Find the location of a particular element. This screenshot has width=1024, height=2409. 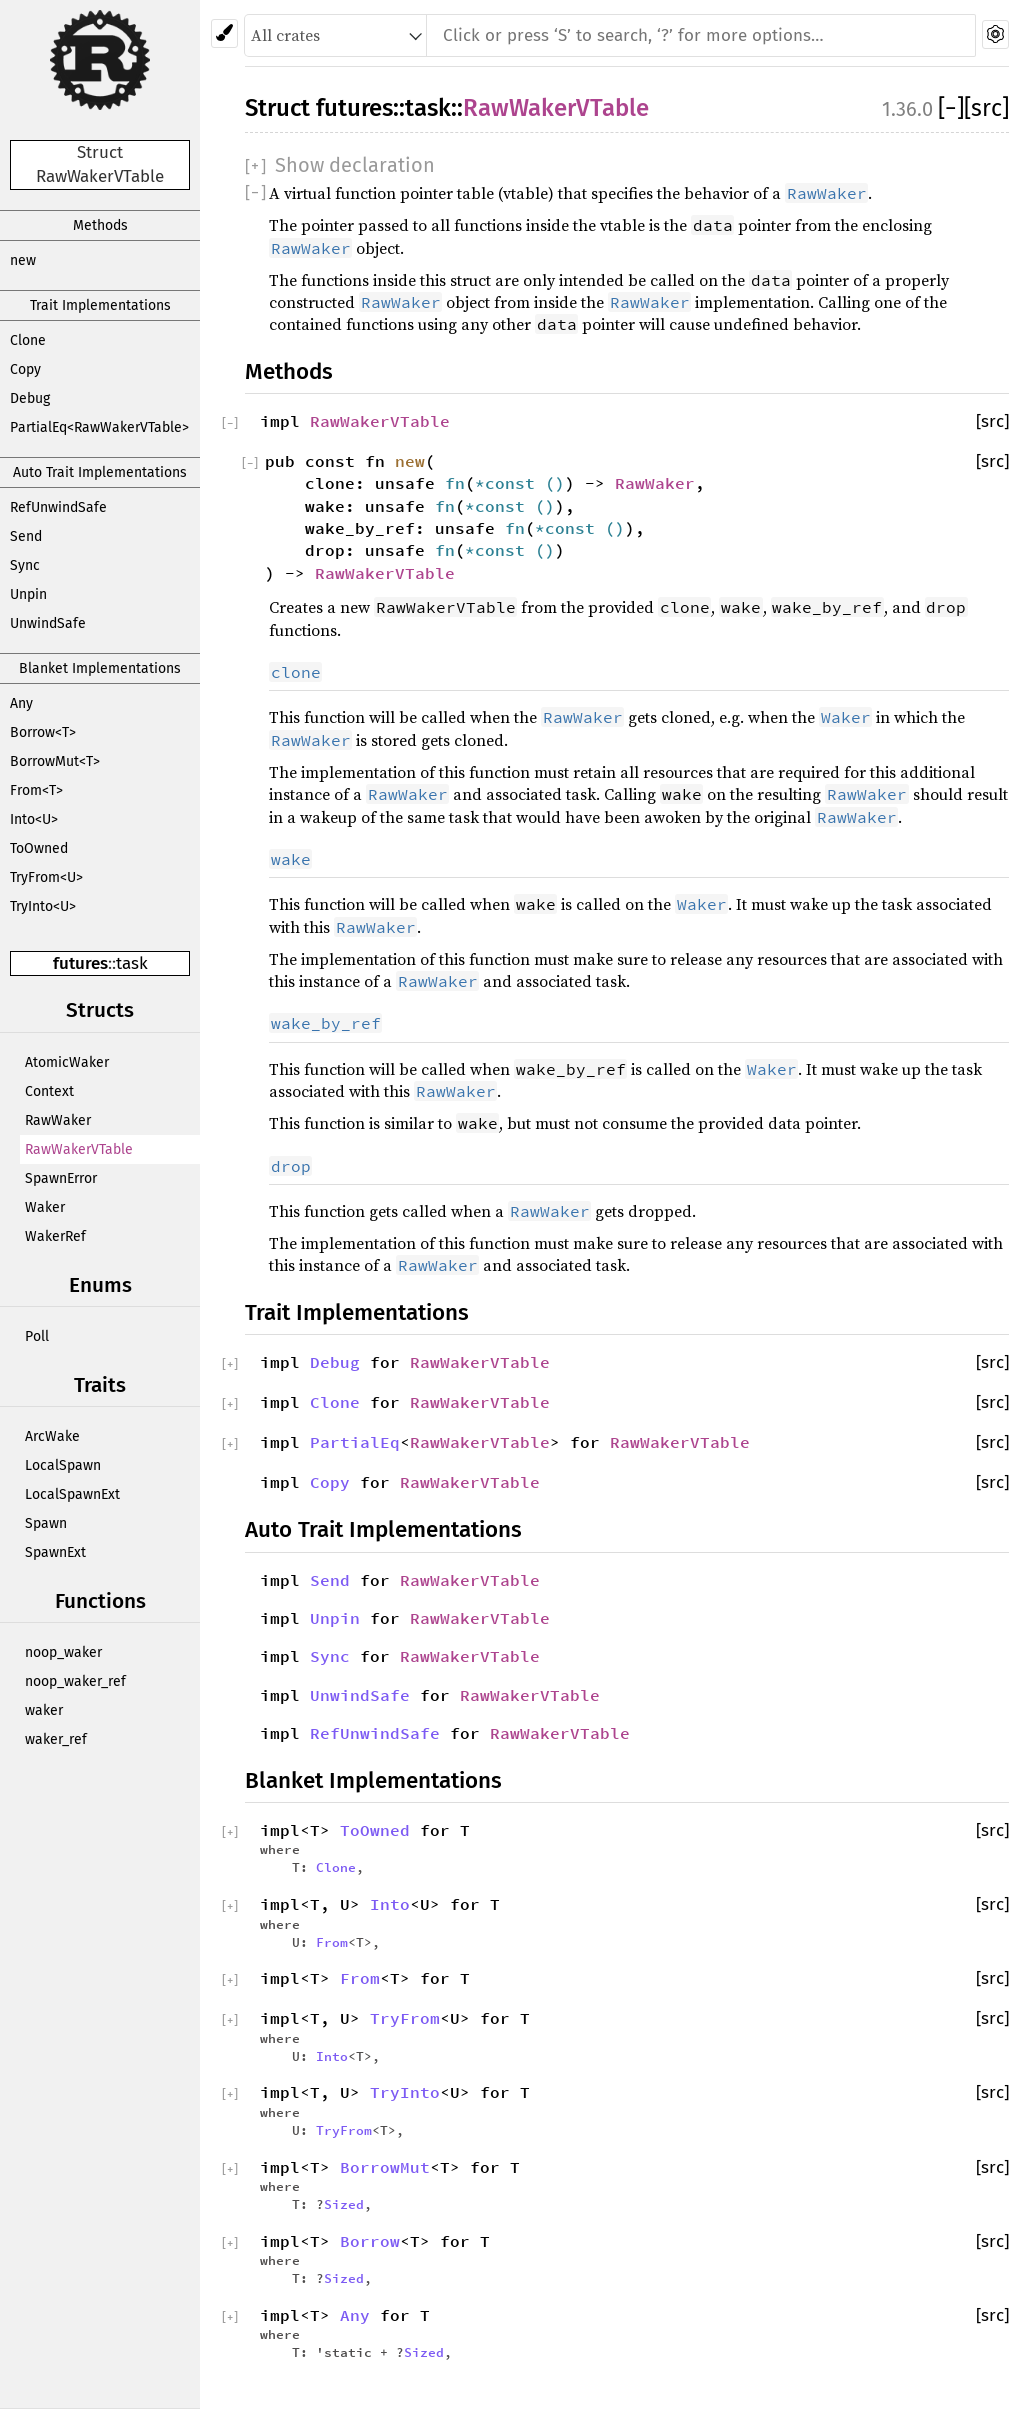

TryInto<U> is located at coordinates (43, 906).